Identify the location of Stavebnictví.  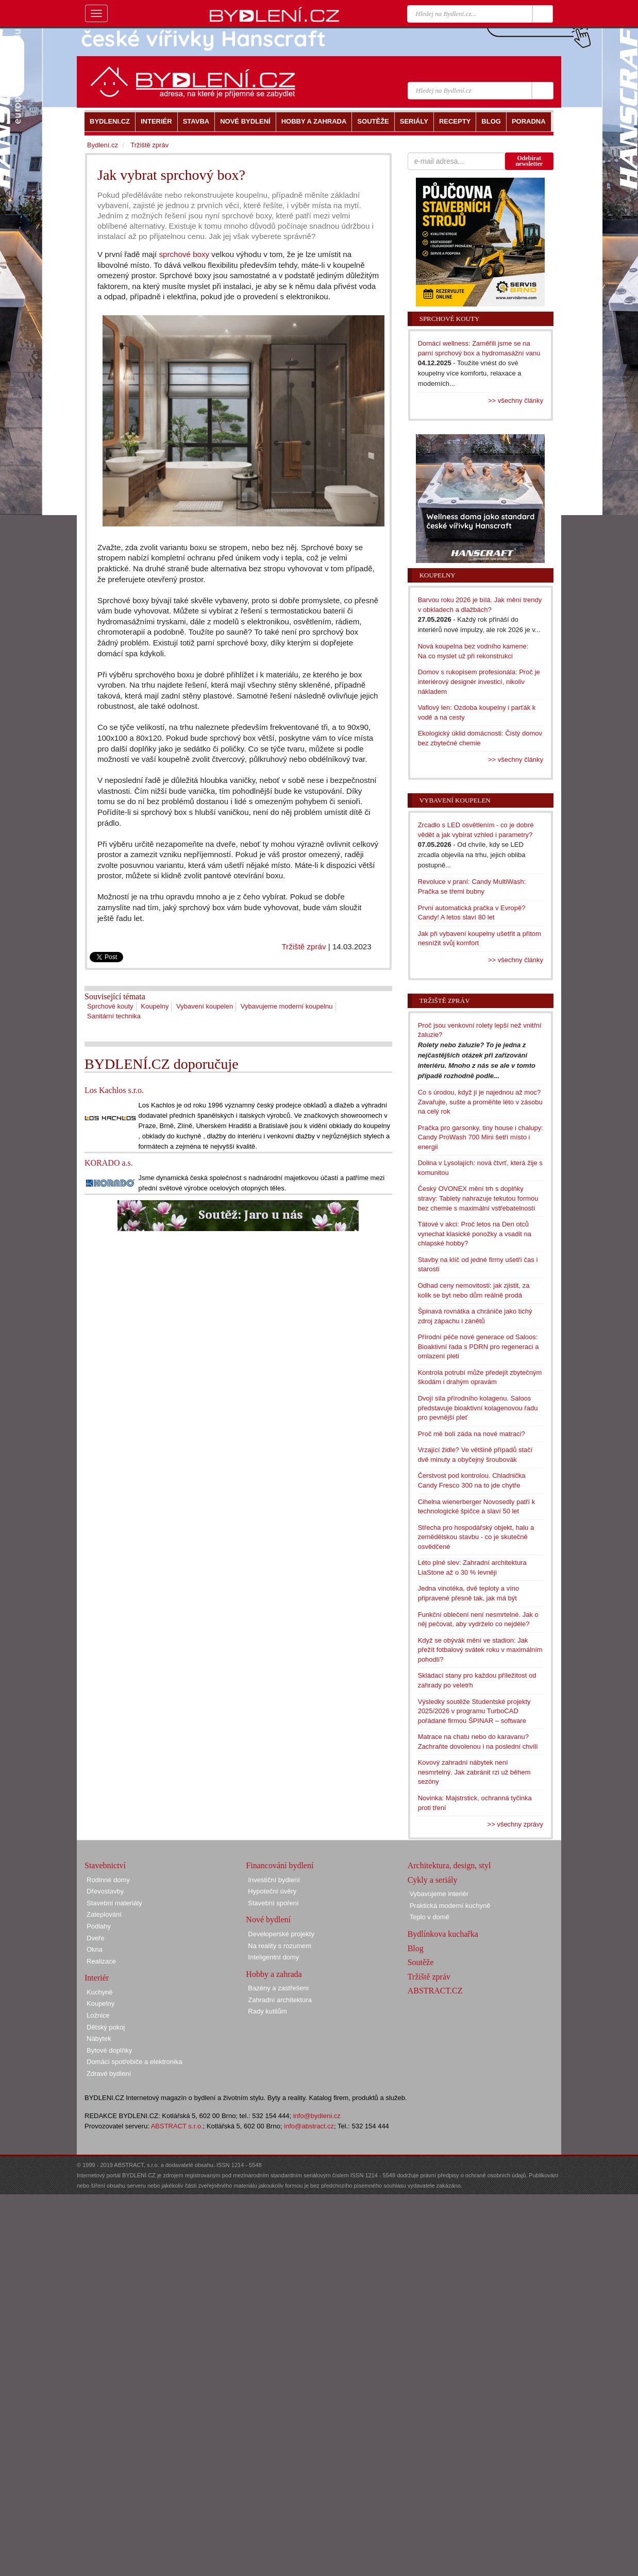
(105, 1865).